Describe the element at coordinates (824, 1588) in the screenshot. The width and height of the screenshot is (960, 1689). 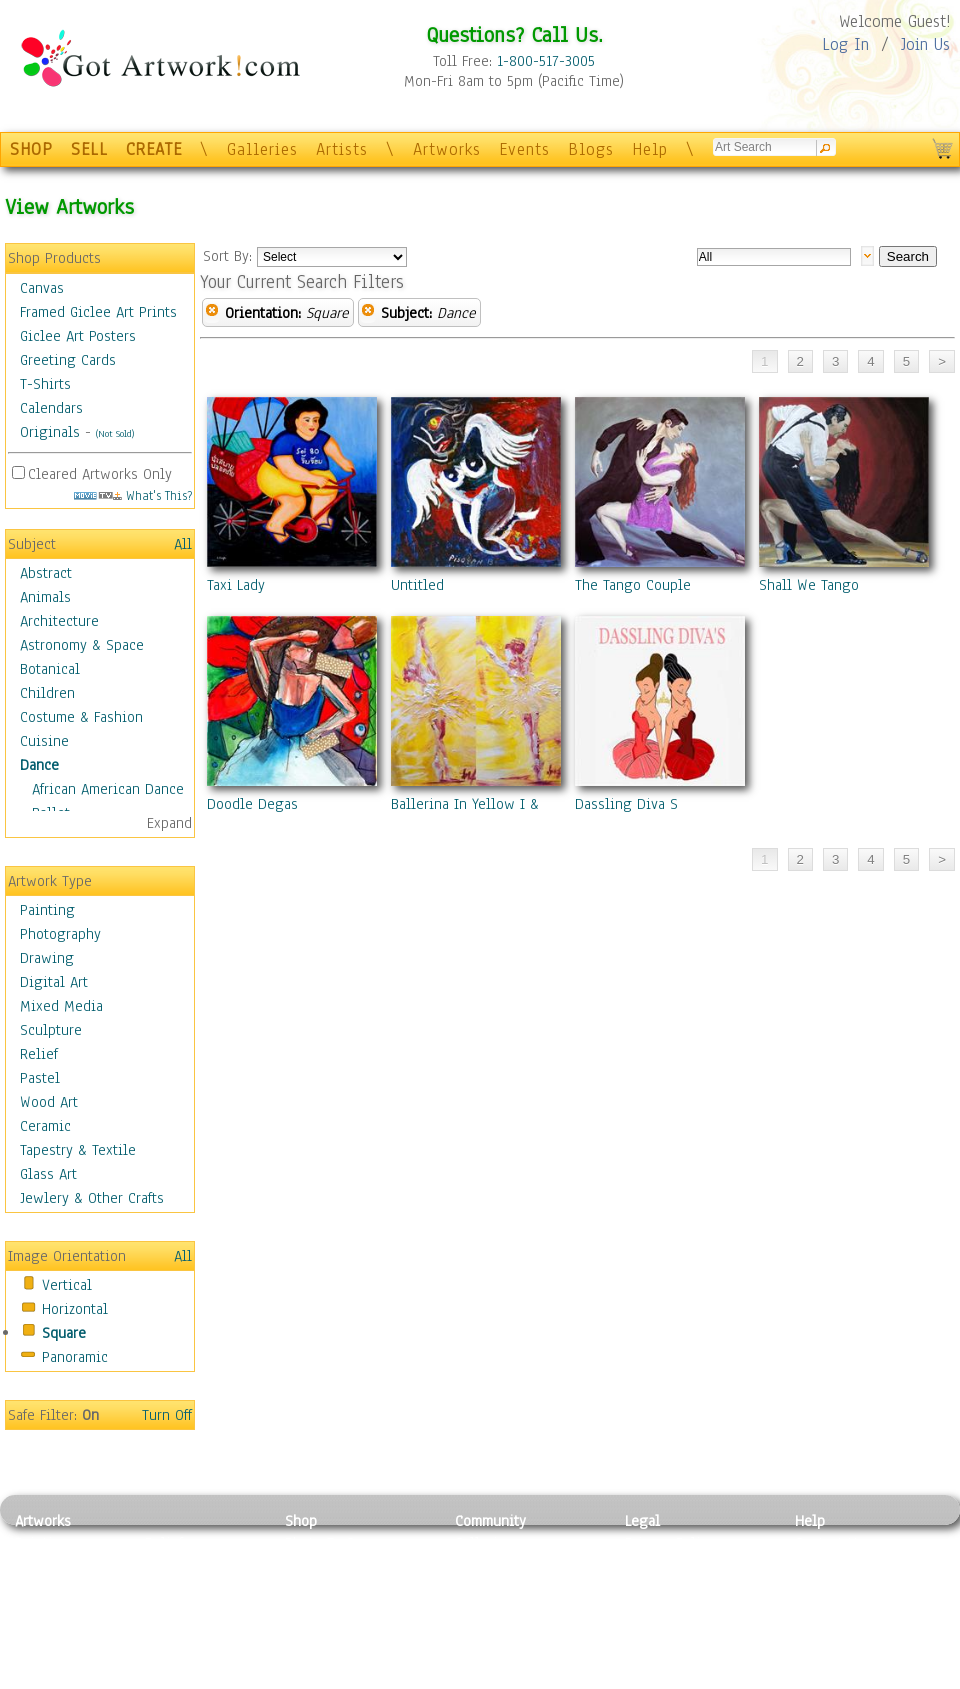
I see `About Us` at that location.